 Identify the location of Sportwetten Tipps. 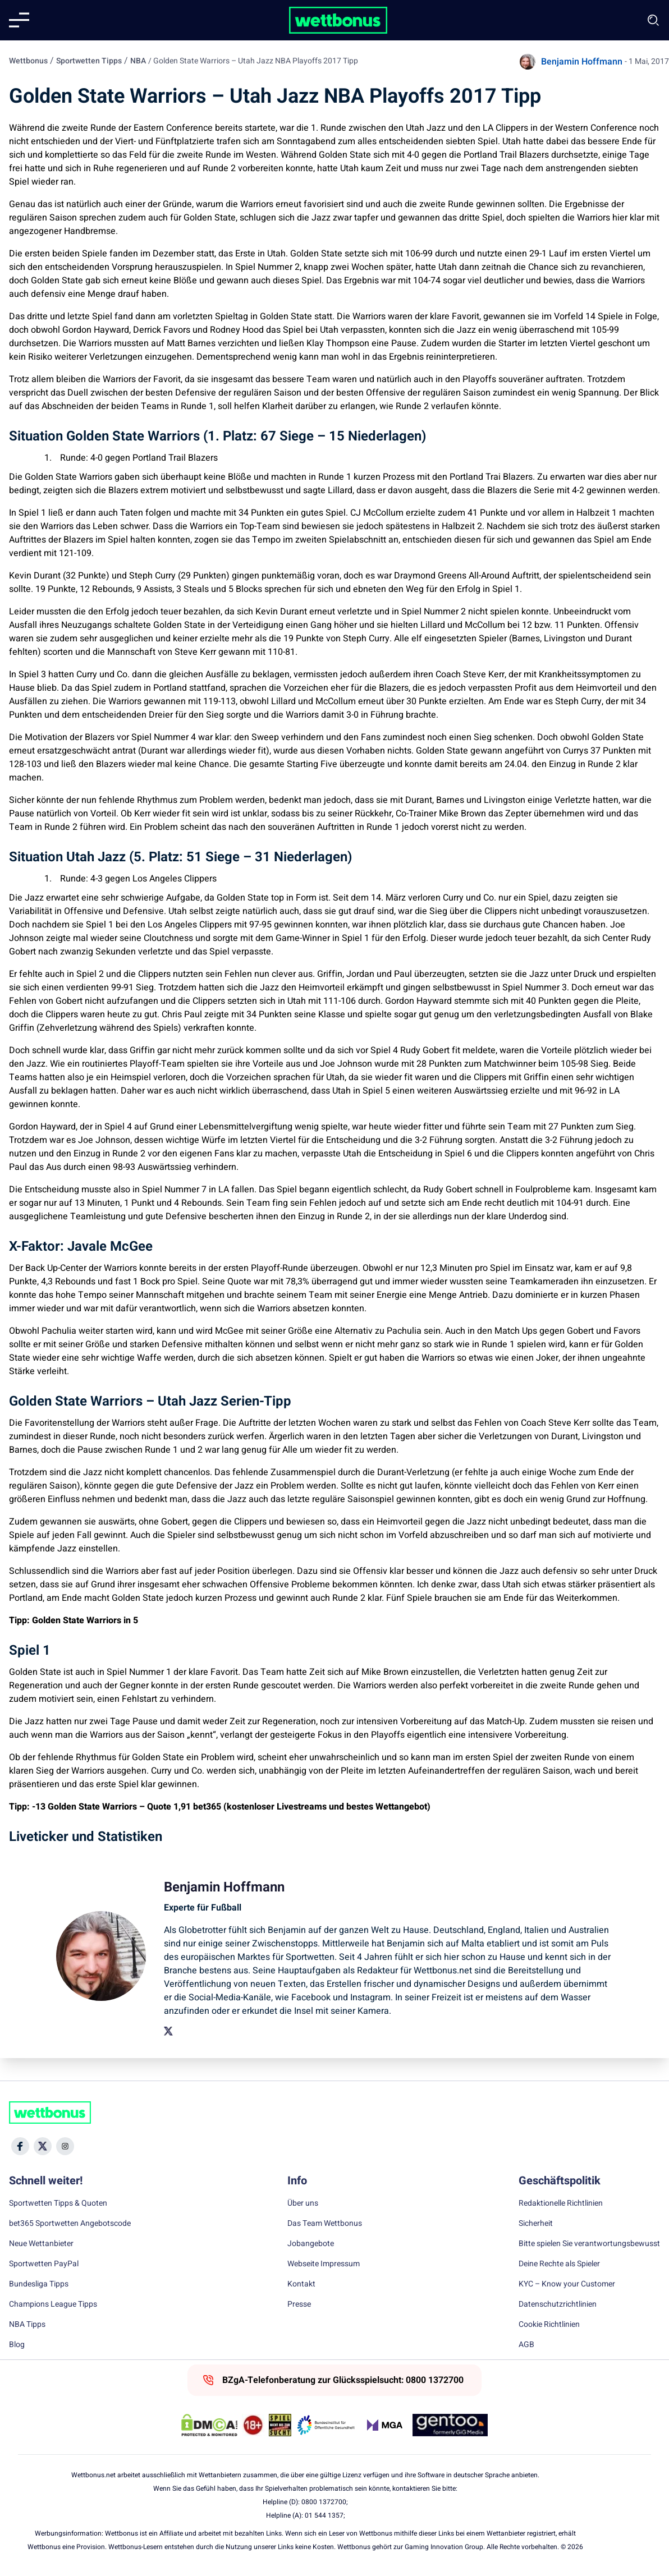
(89, 61).